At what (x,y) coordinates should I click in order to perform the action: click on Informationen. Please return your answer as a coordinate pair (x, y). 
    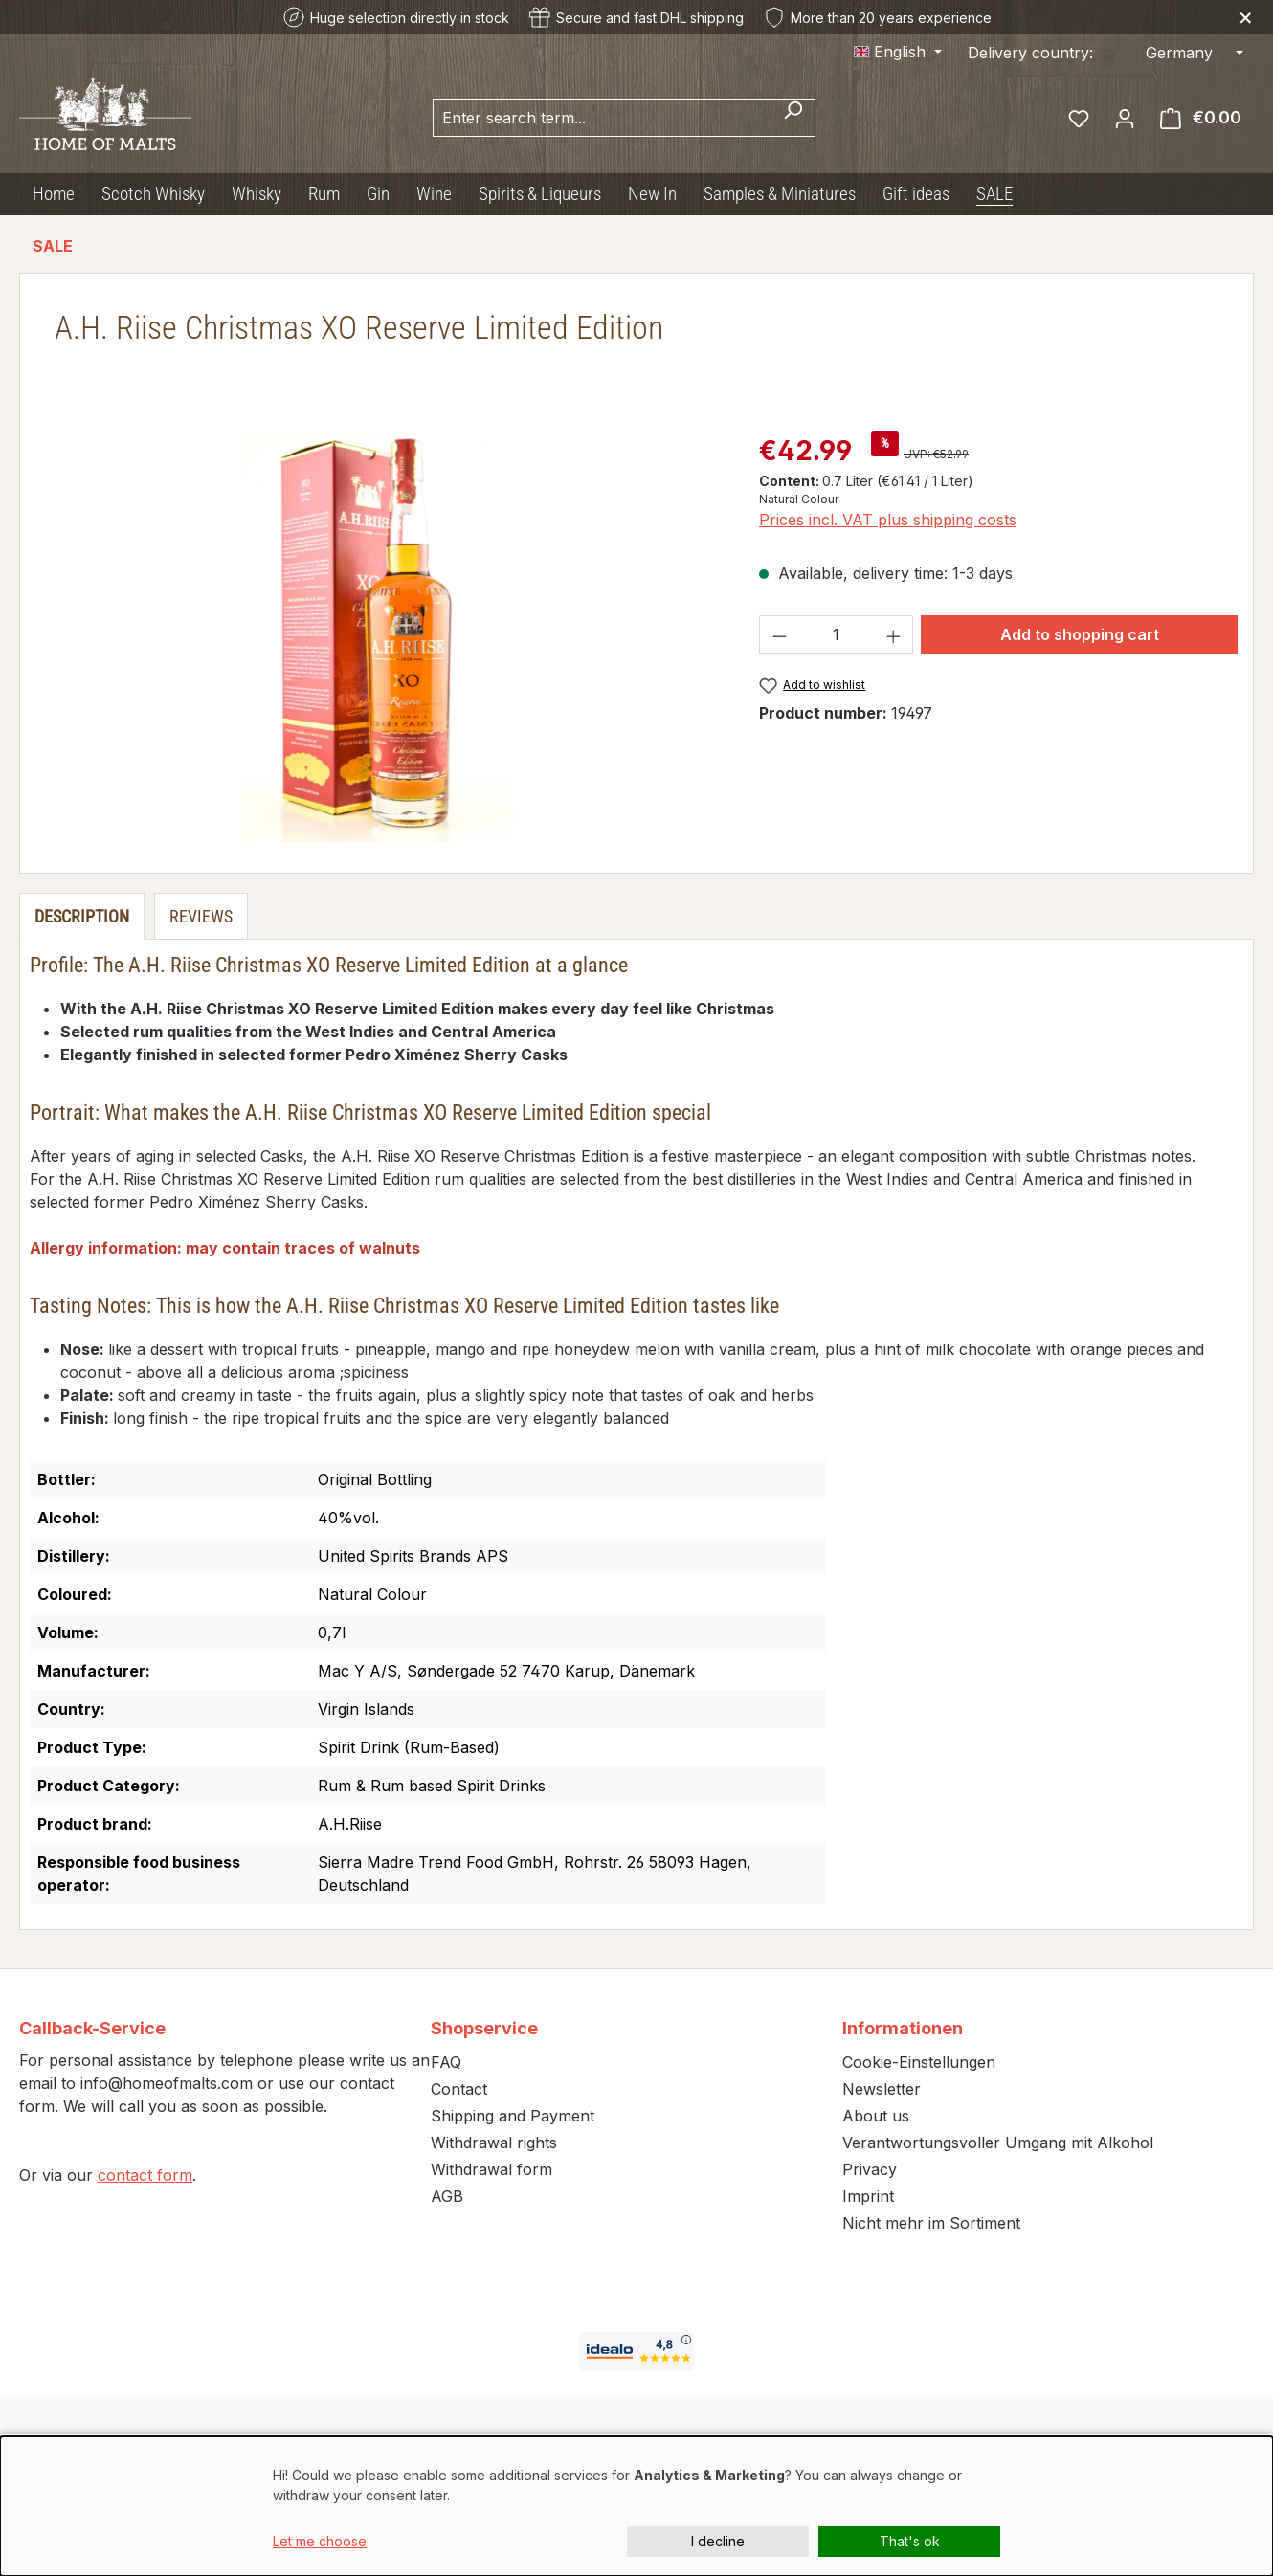
    Looking at the image, I should click on (902, 2028).